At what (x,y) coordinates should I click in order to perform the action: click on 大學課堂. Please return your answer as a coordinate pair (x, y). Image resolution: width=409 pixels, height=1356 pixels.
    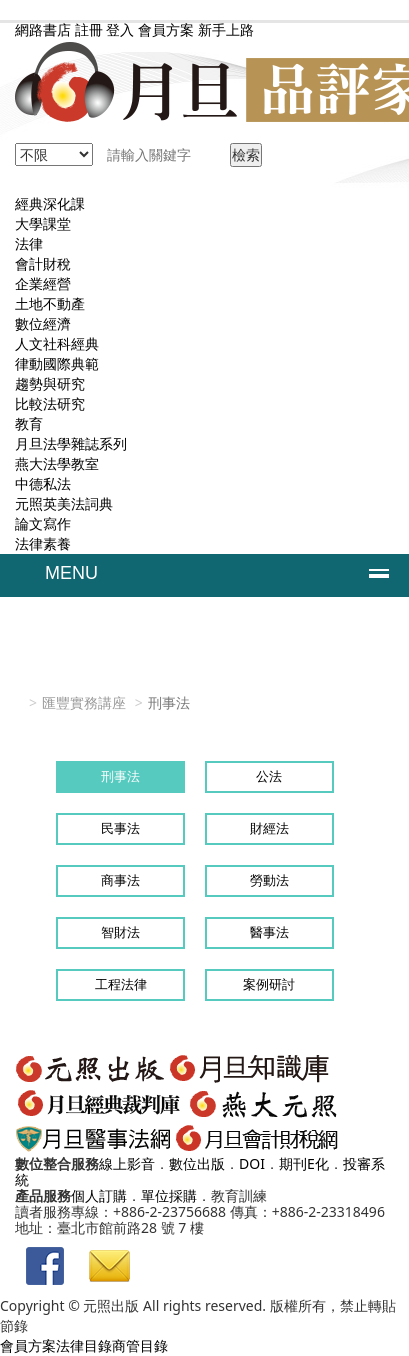
    Looking at the image, I should click on (43, 223).